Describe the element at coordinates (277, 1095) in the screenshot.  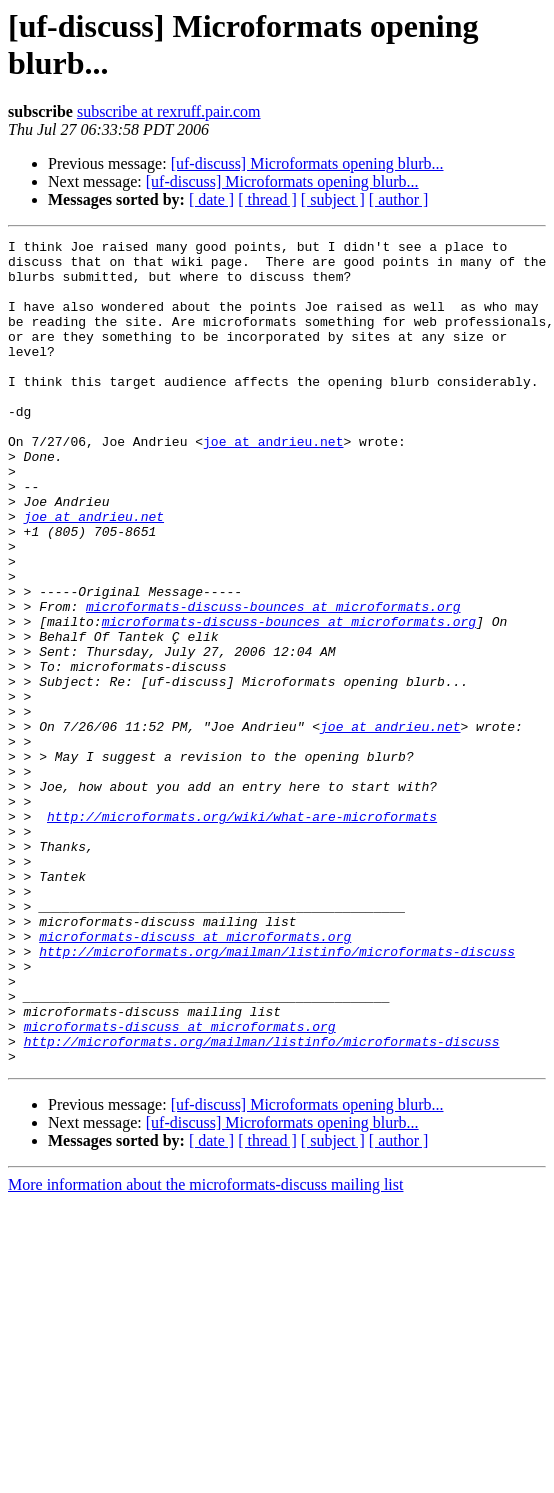
I see `http://microformats.org/mailman/listinfo/microformats-discuss` at that location.